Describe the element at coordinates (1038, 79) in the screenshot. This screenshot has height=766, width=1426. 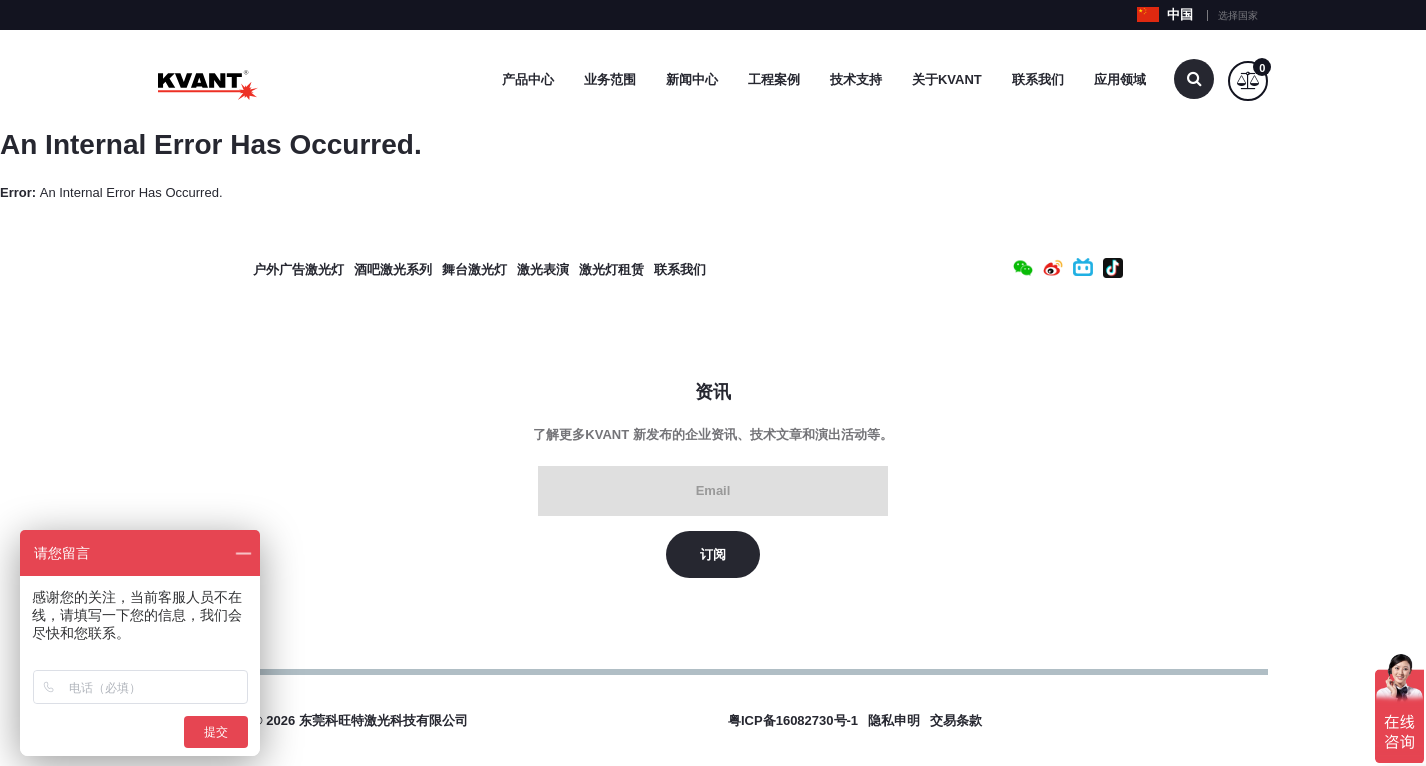
I see `联系我们` at that location.